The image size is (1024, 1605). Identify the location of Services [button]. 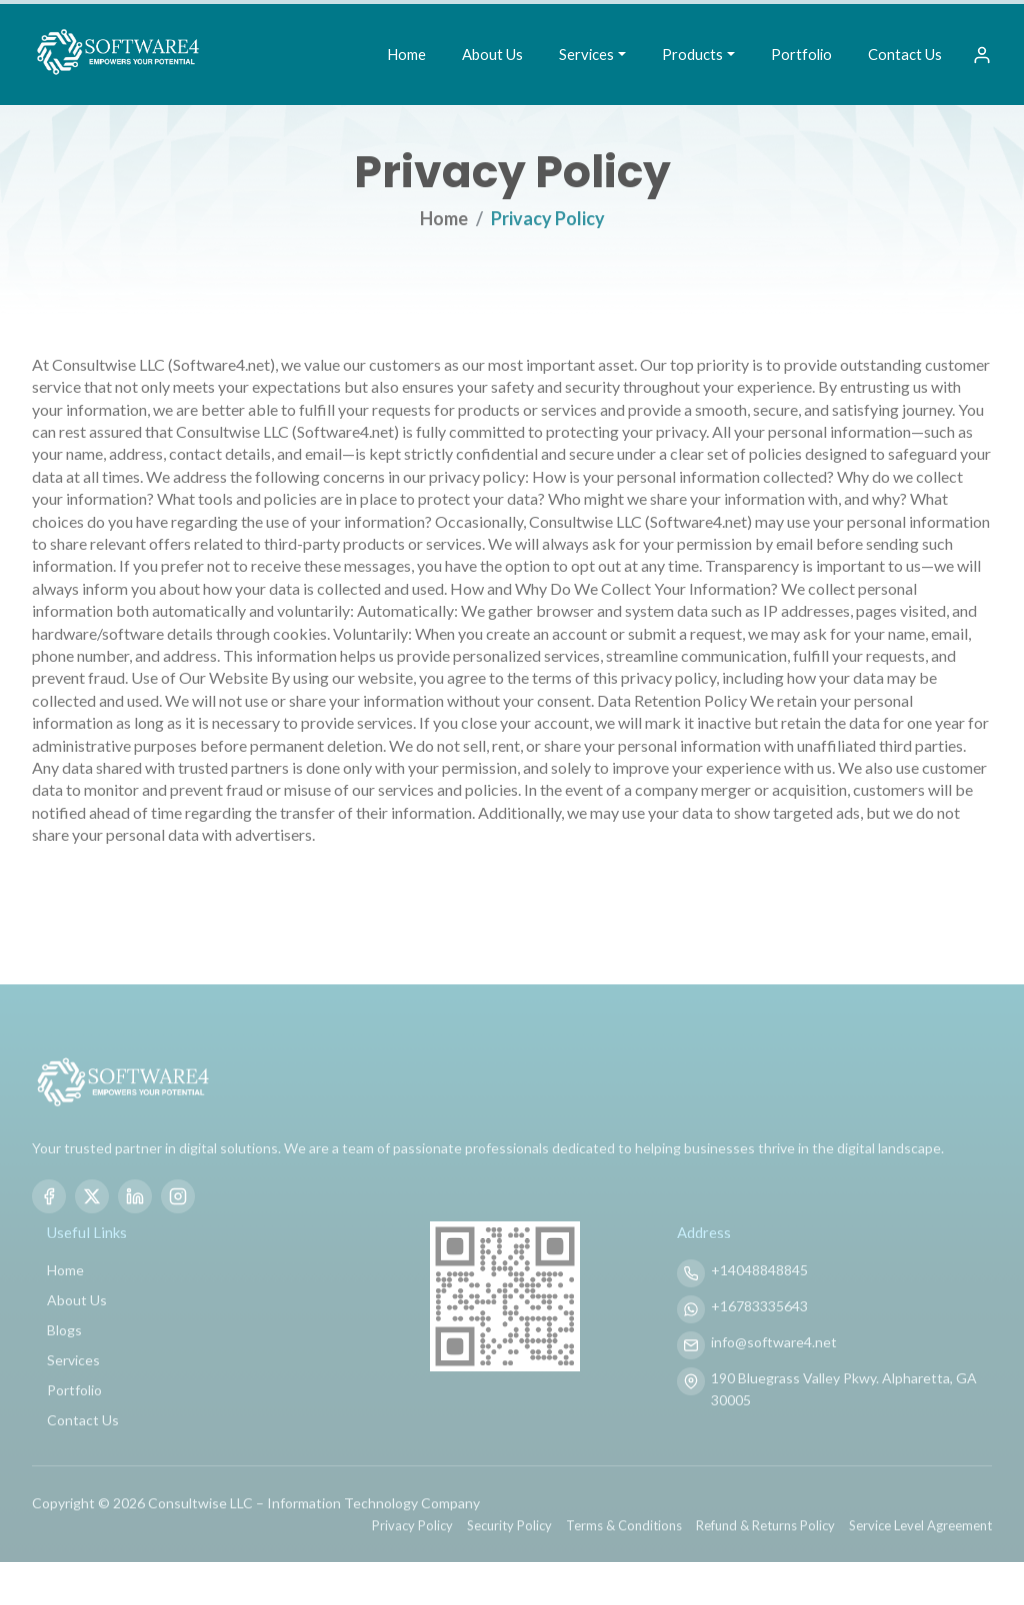
(586, 54).